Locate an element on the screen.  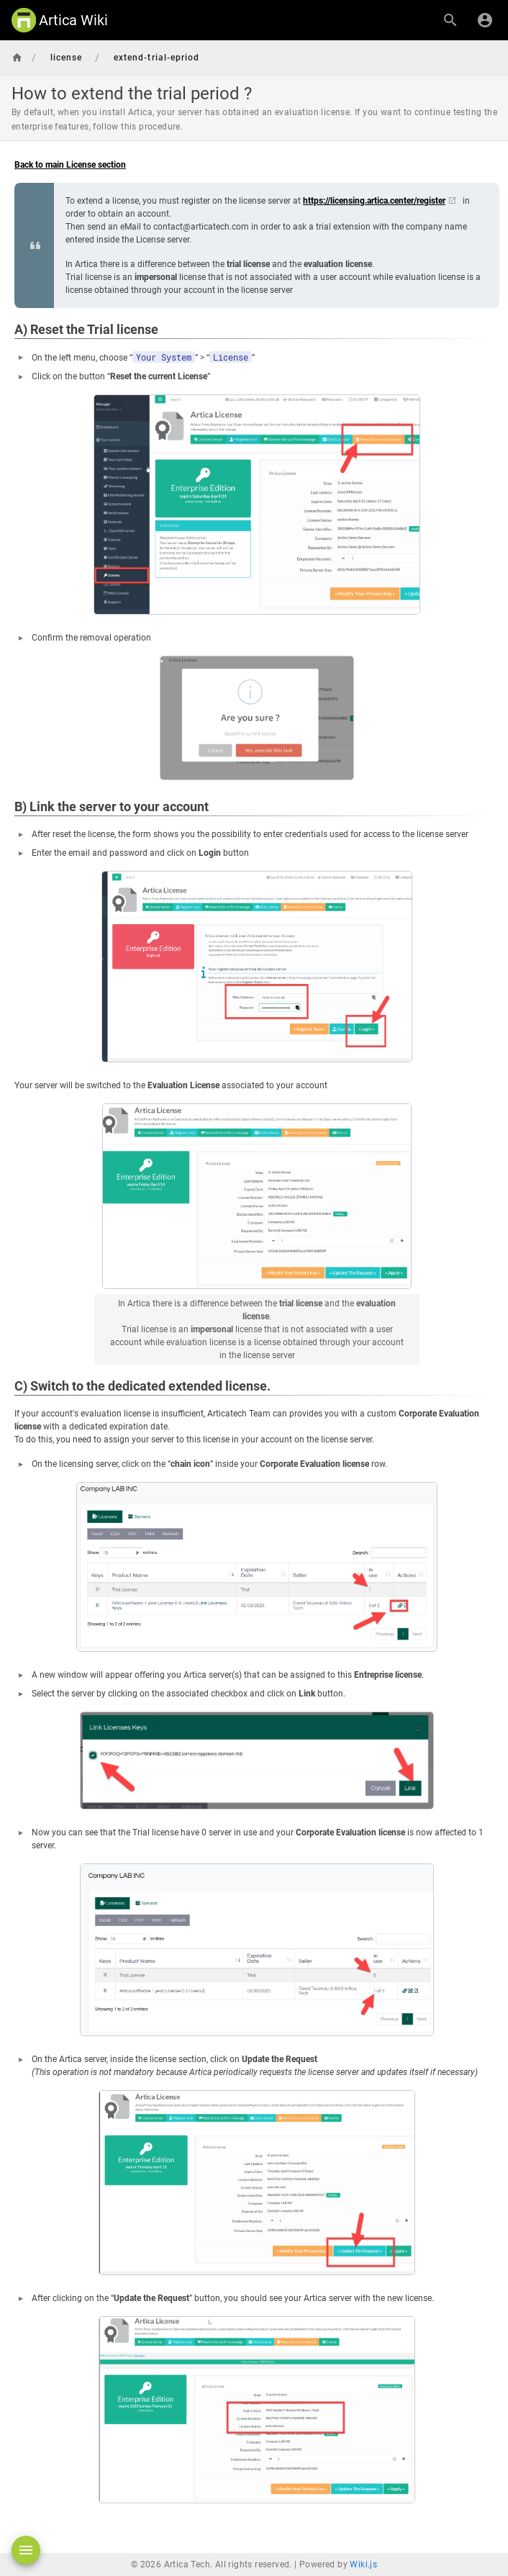
[Login] is located at coordinates (485, 20).